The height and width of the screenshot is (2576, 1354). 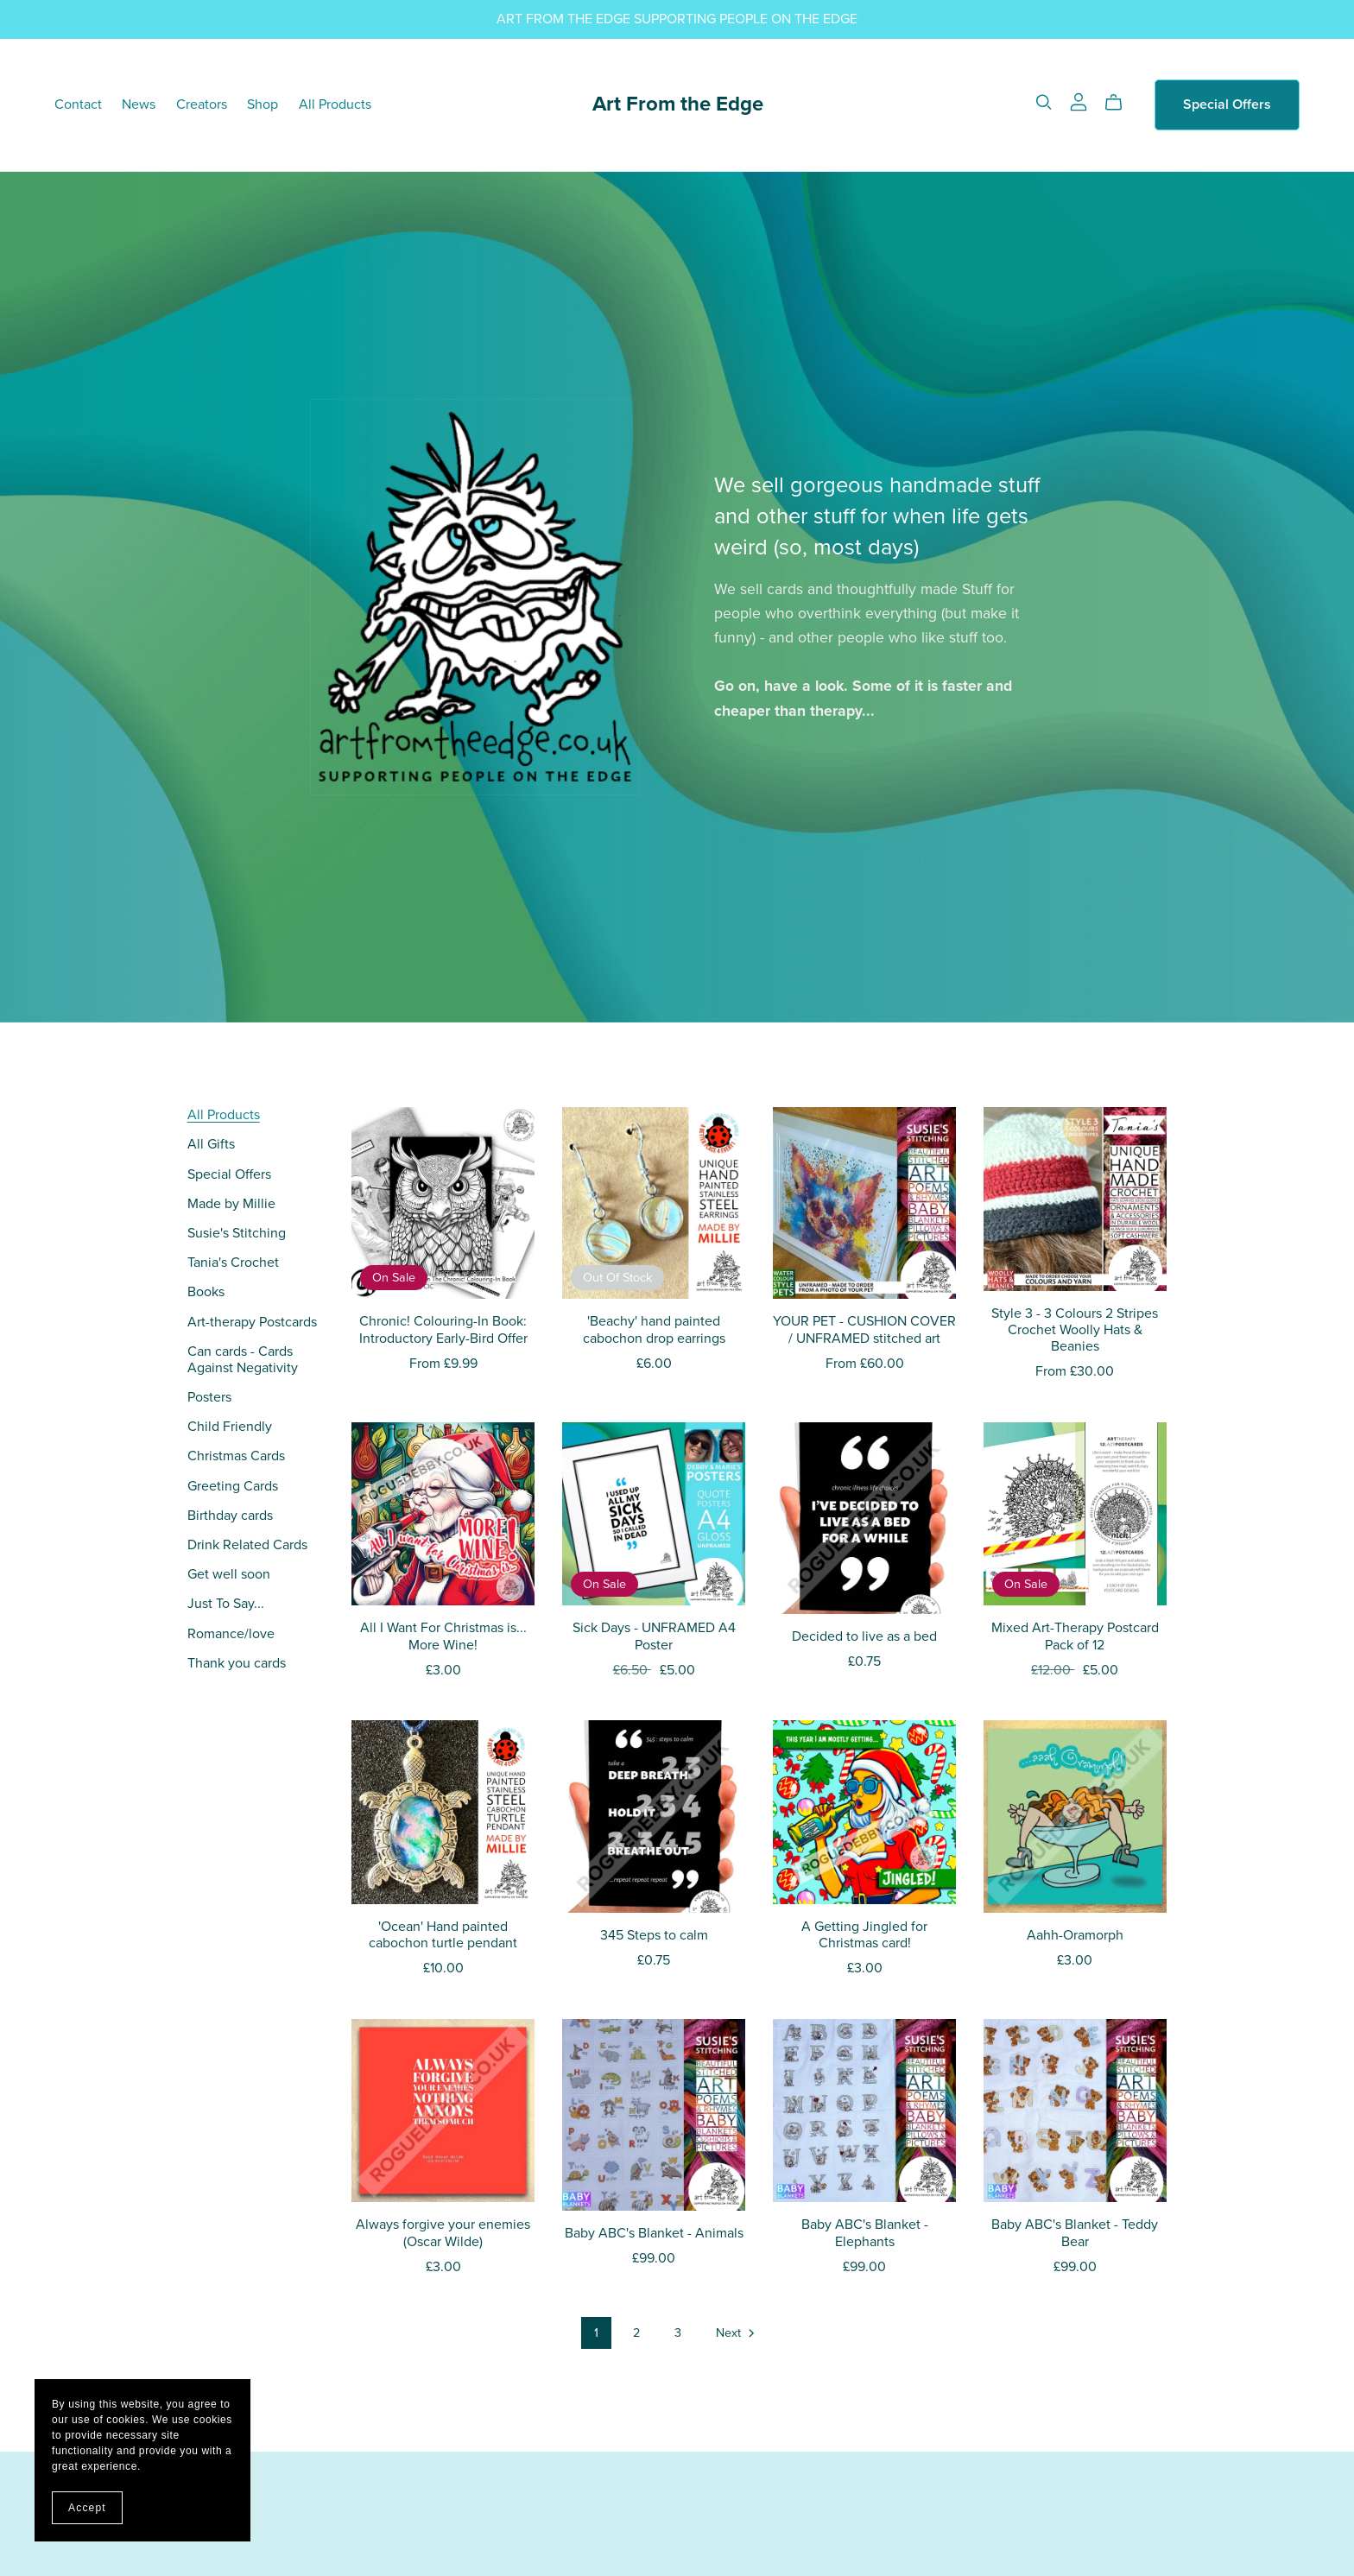 What do you see at coordinates (201, 104) in the screenshot?
I see `Creators` at bounding box center [201, 104].